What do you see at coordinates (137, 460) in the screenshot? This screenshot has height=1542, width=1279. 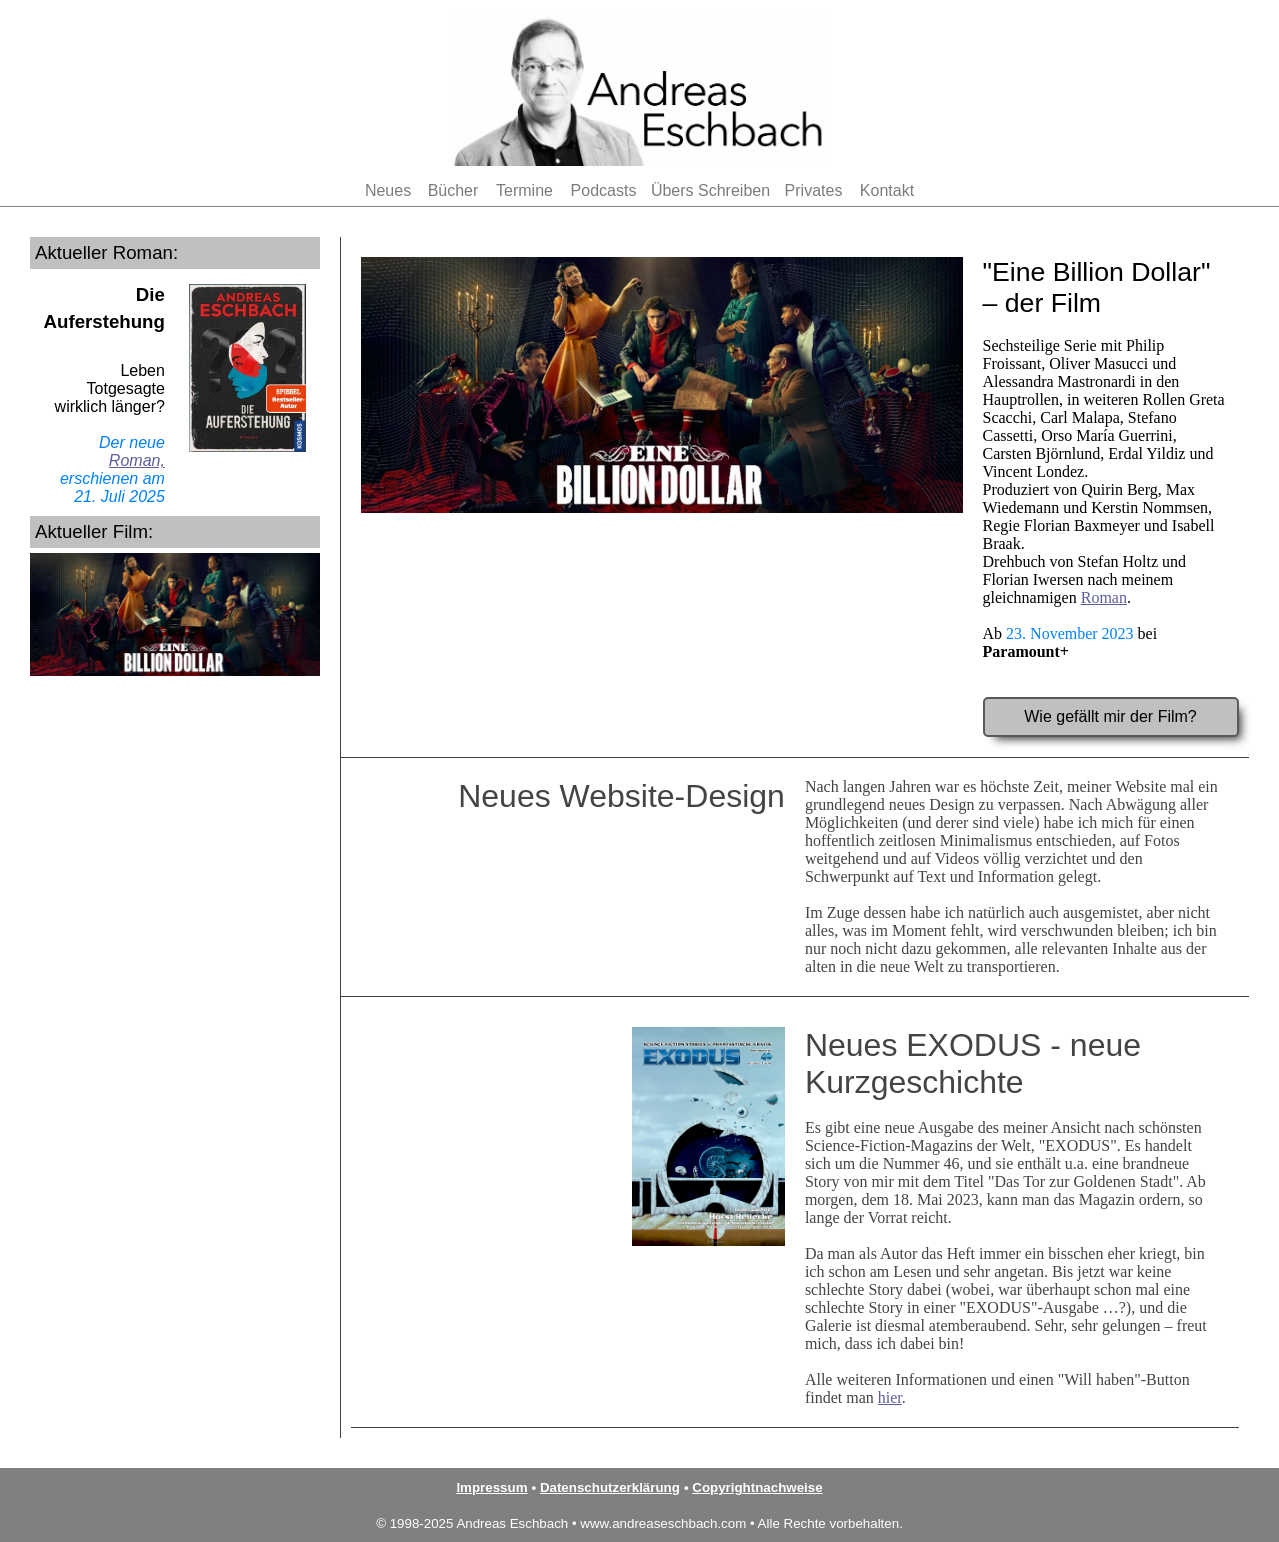 I see `Roman,` at bounding box center [137, 460].